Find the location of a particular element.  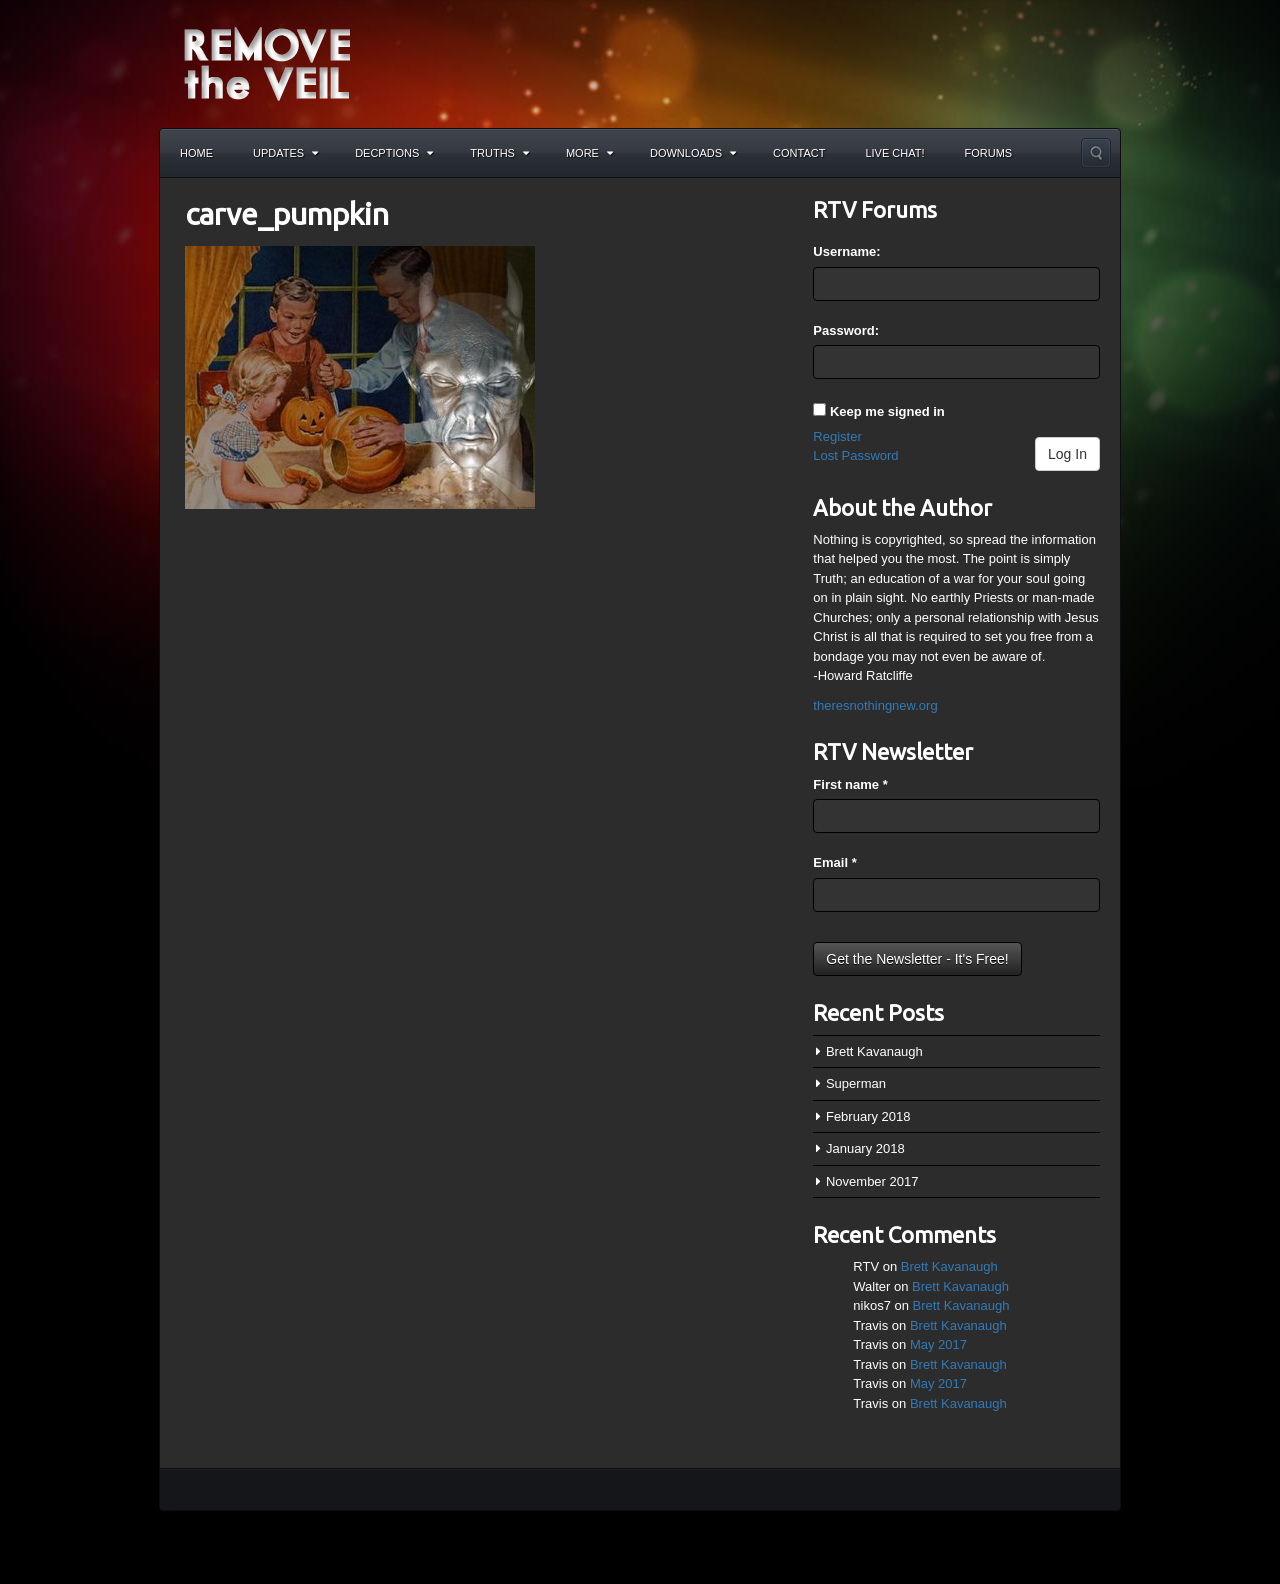

Forums is located at coordinates (989, 153).